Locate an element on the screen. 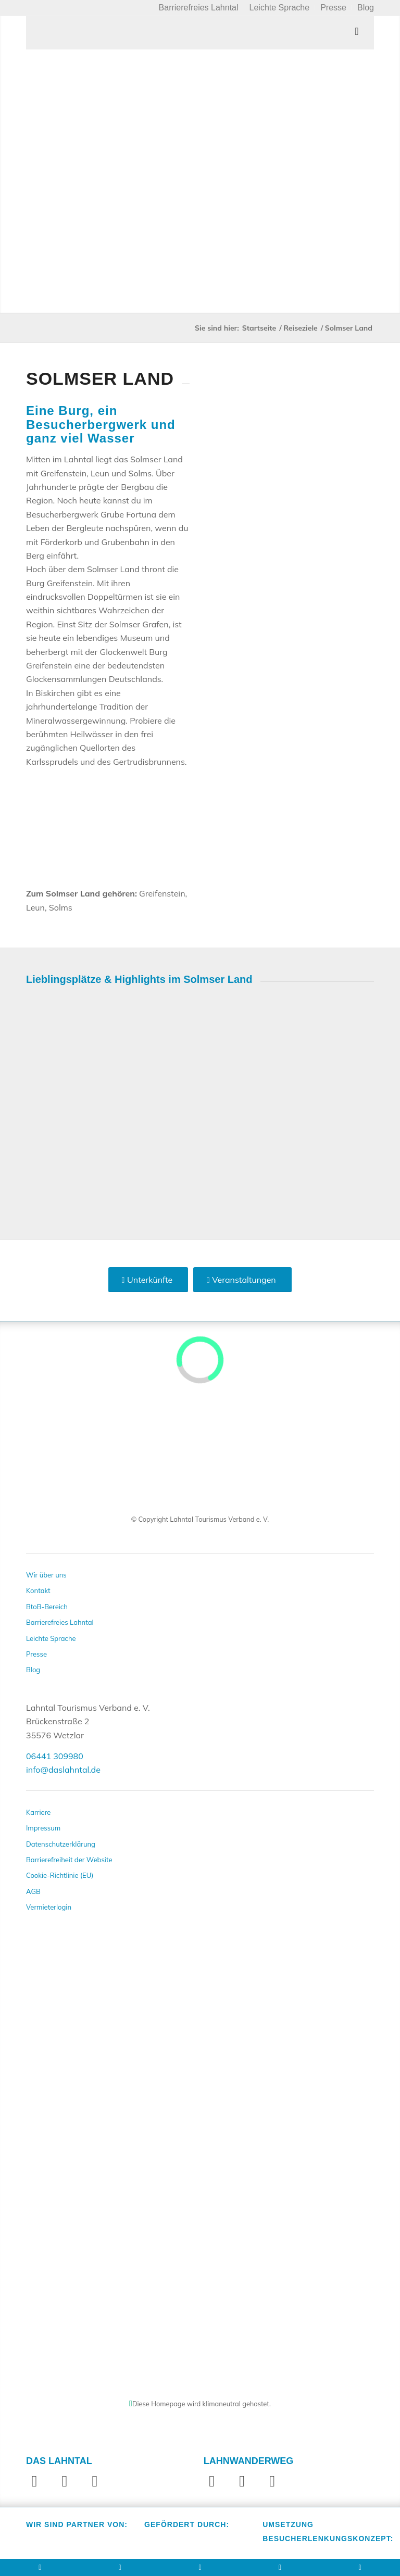 Image resolution: width=400 pixels, height=2576 pixels. Vermieterlogin is located at coordinates (48, 1907).